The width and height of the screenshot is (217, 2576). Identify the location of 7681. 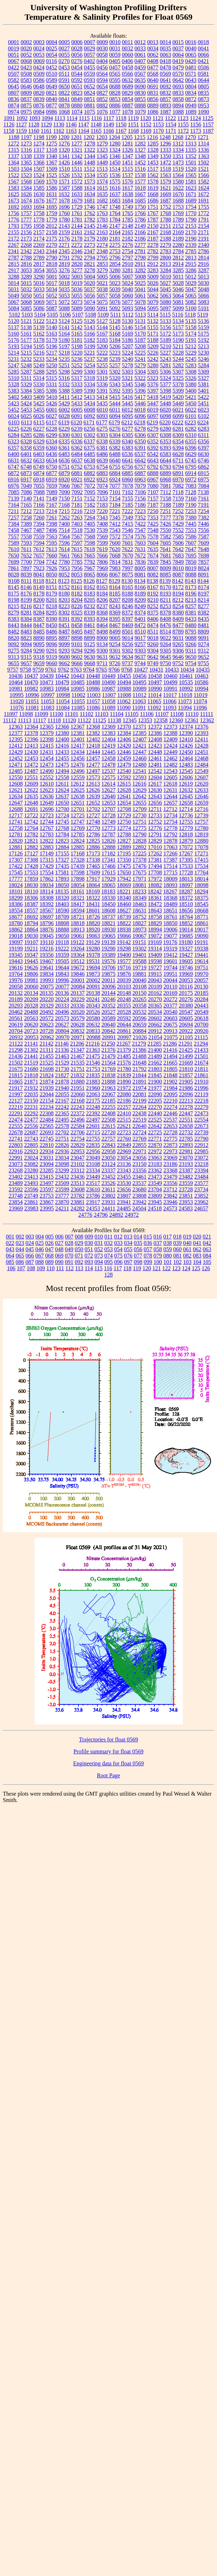
(165, 556).